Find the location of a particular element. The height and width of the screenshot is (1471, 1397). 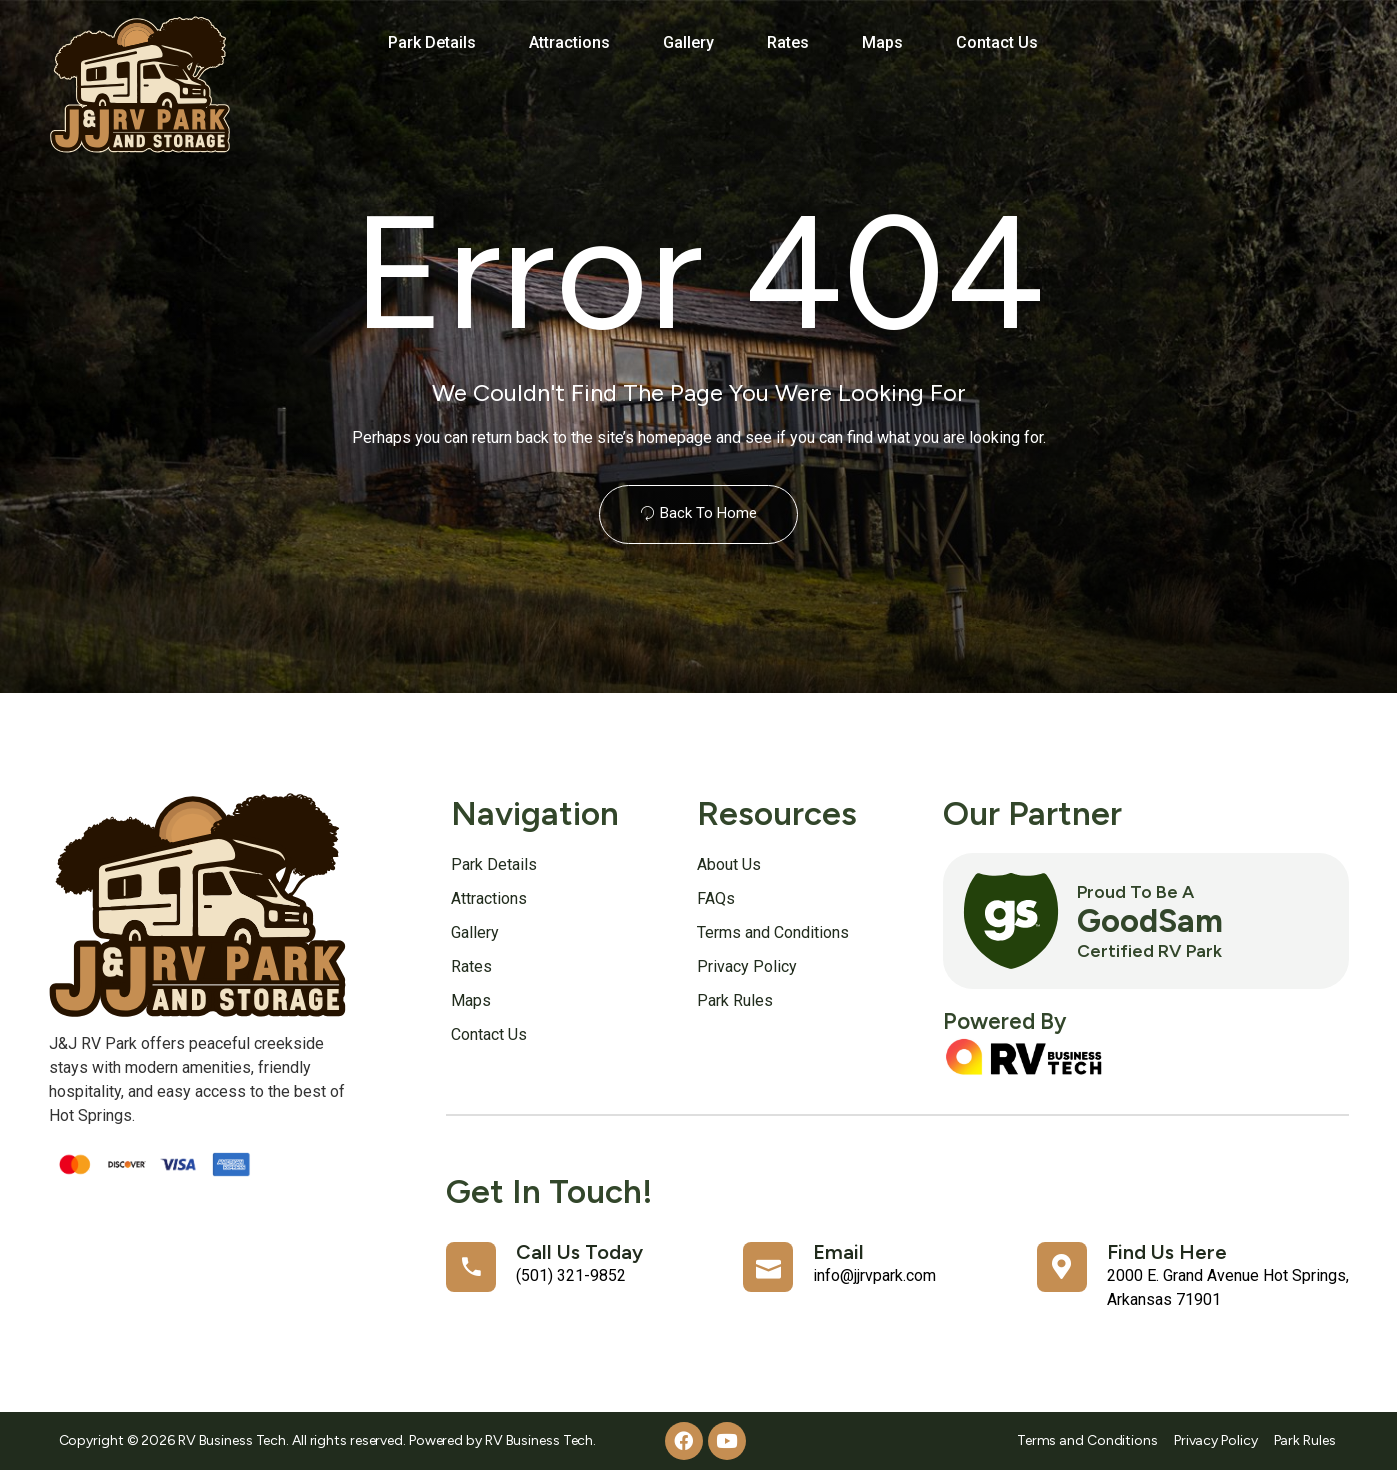

[Call Us Today] is located at coordinates (471, 1267).